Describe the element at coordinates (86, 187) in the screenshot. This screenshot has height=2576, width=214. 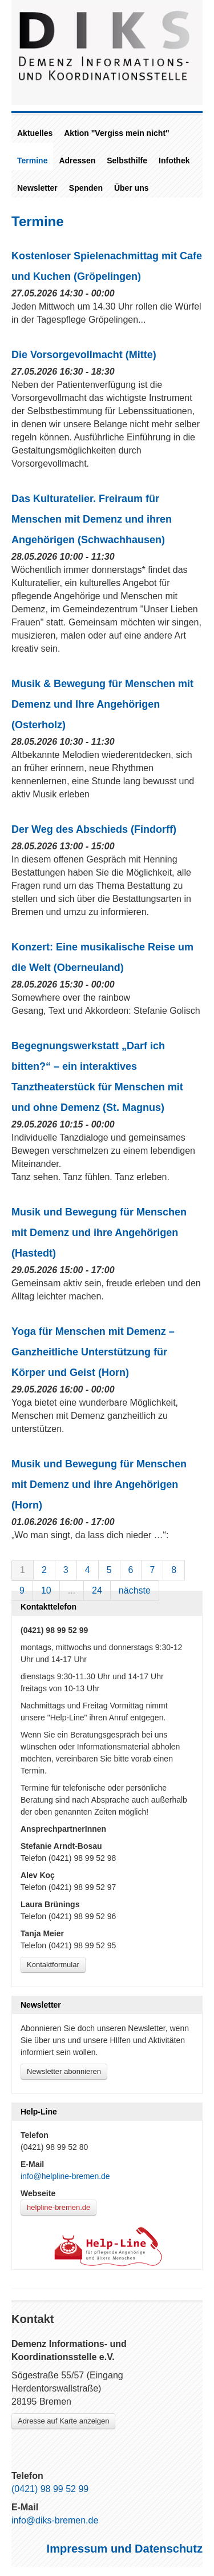
I see `Spenden` at that location.